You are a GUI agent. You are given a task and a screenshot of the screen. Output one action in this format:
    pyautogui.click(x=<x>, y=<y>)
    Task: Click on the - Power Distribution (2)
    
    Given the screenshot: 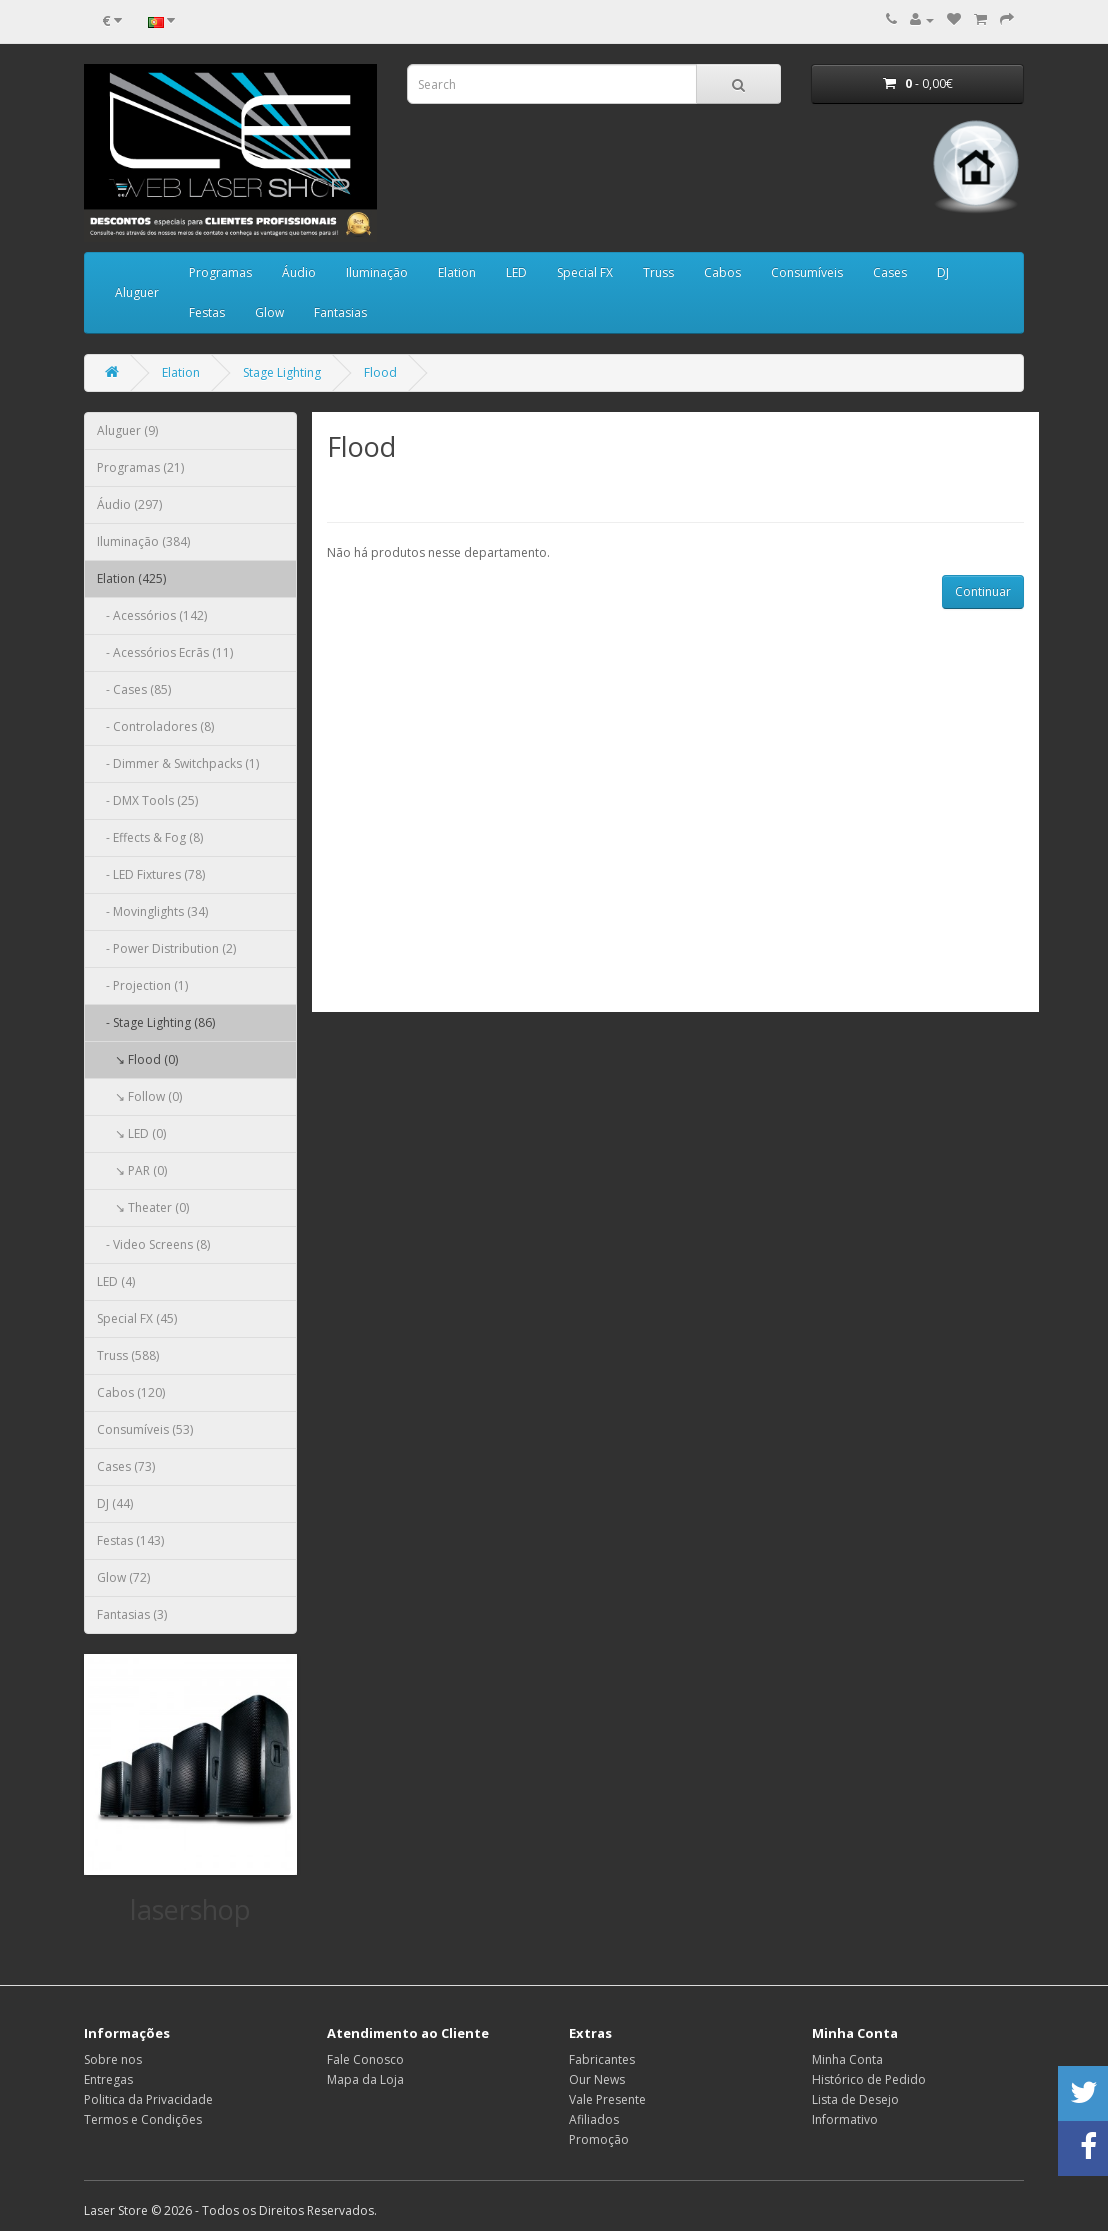 What is the action you would take?
    pyautogui.click(x=166, y=948)
    